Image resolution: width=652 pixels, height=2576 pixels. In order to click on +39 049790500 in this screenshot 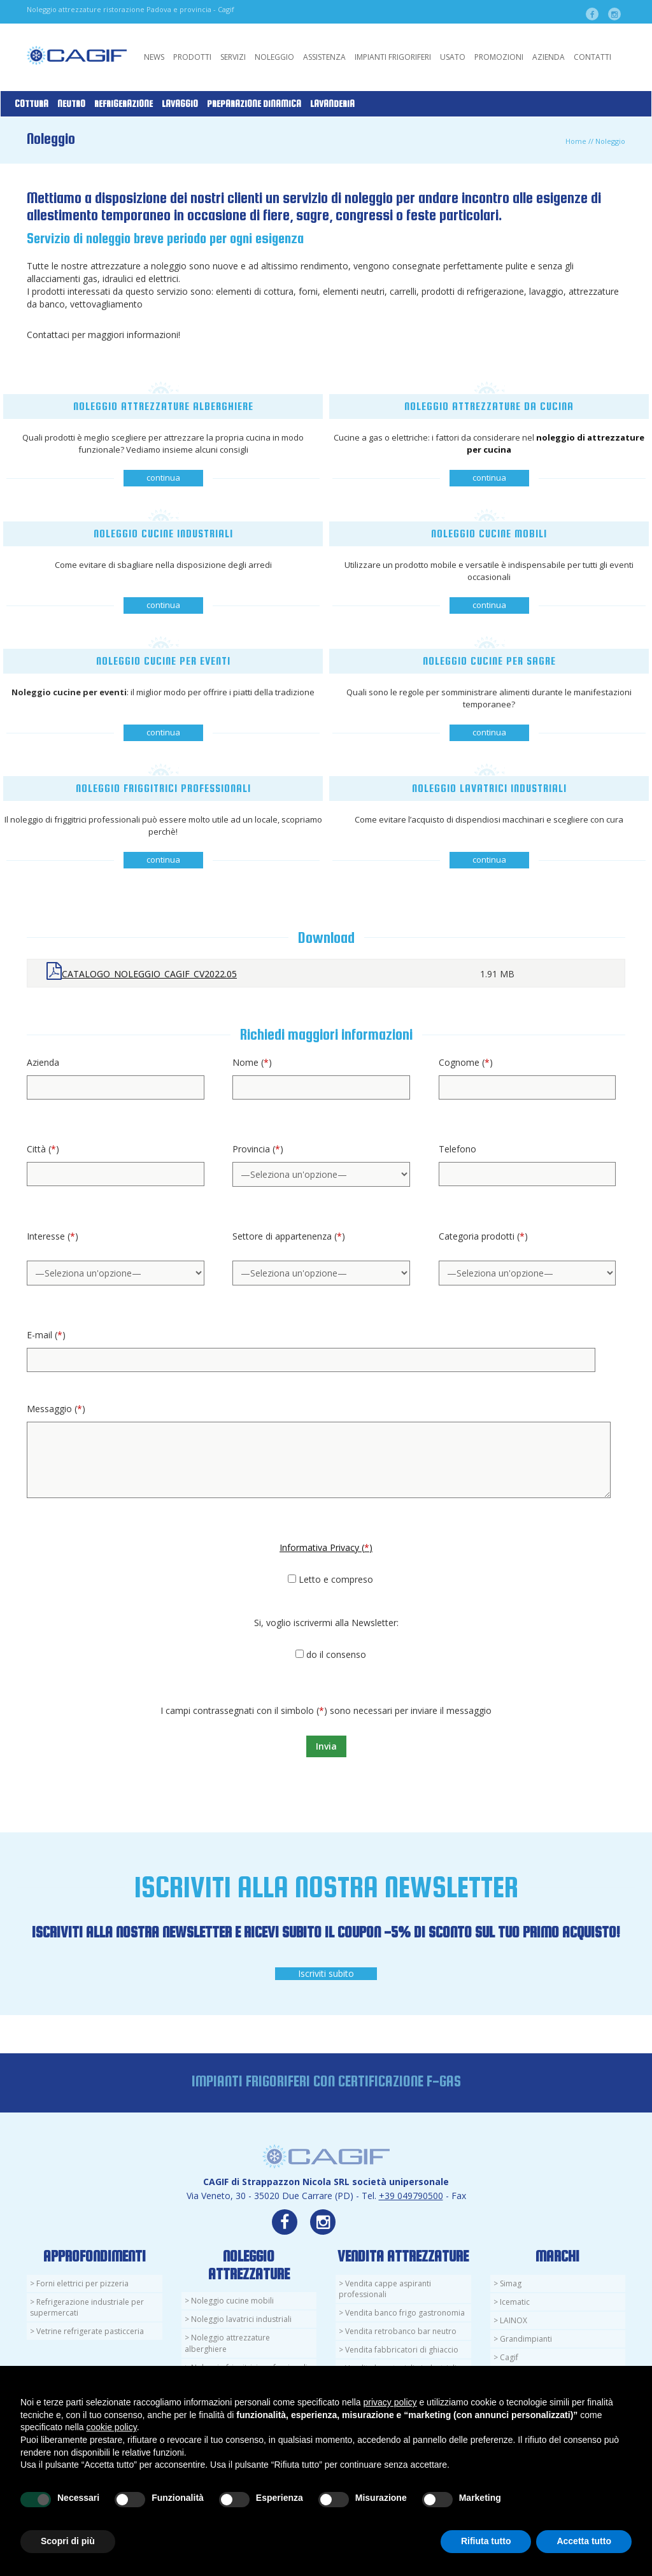, I will do `click(411, 2196)`.